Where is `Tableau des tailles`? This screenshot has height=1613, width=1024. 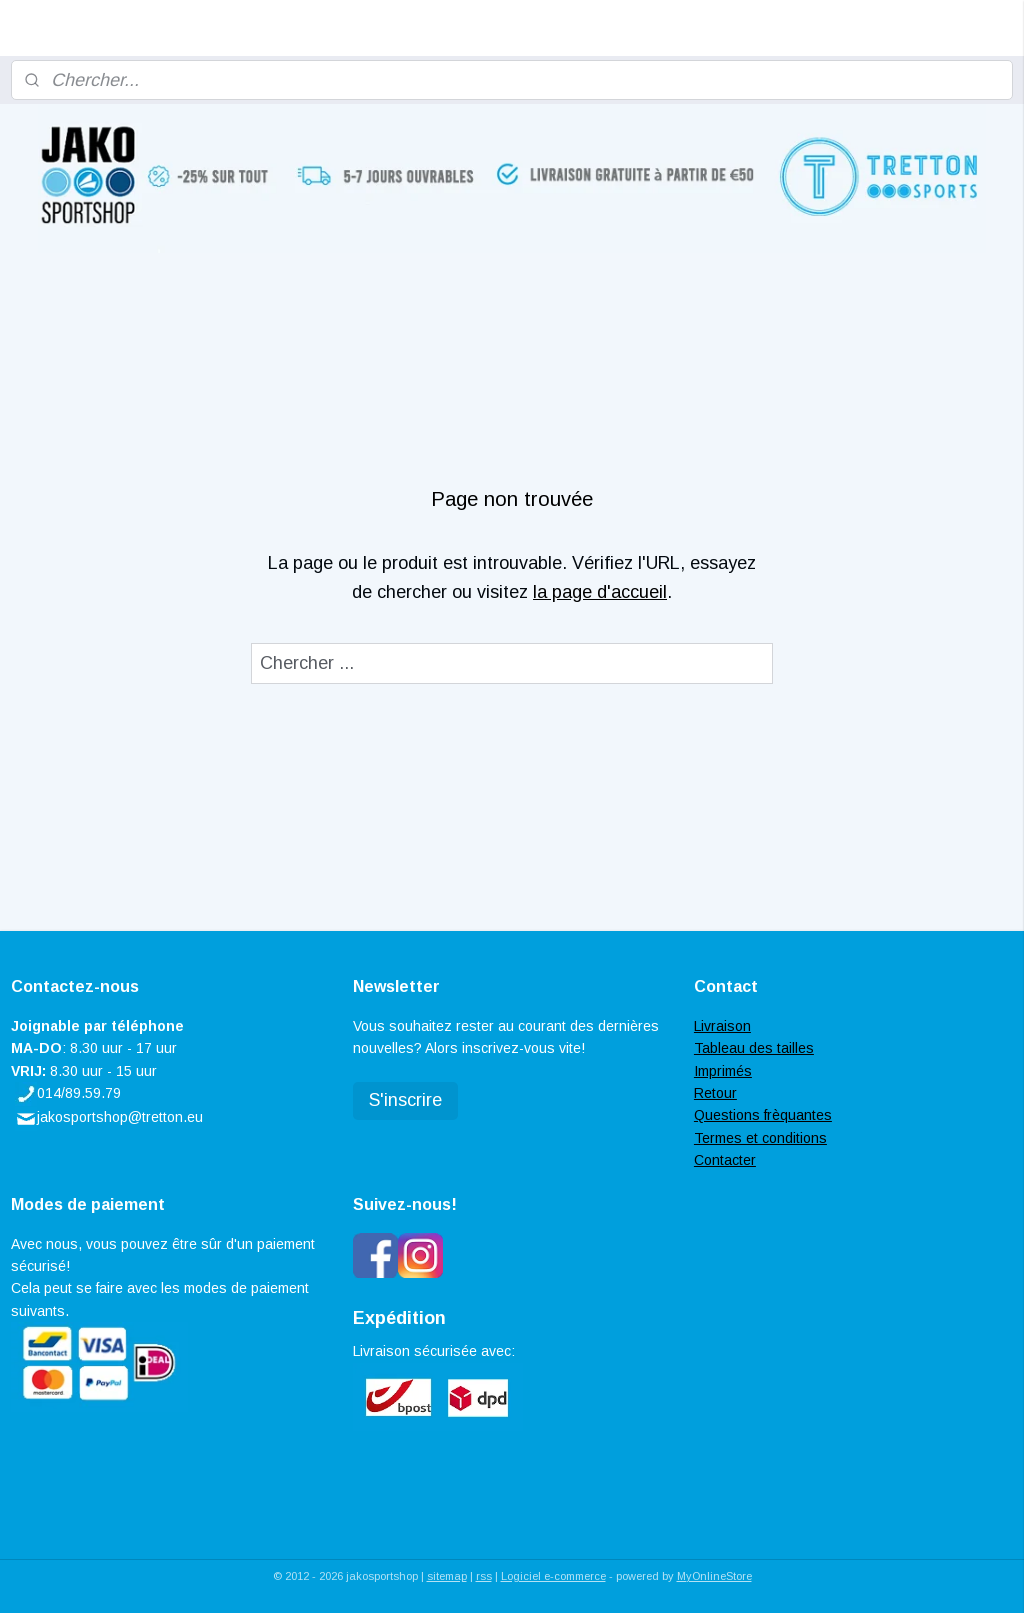
Tableau des tailles is located at coordinates (754, 1048).